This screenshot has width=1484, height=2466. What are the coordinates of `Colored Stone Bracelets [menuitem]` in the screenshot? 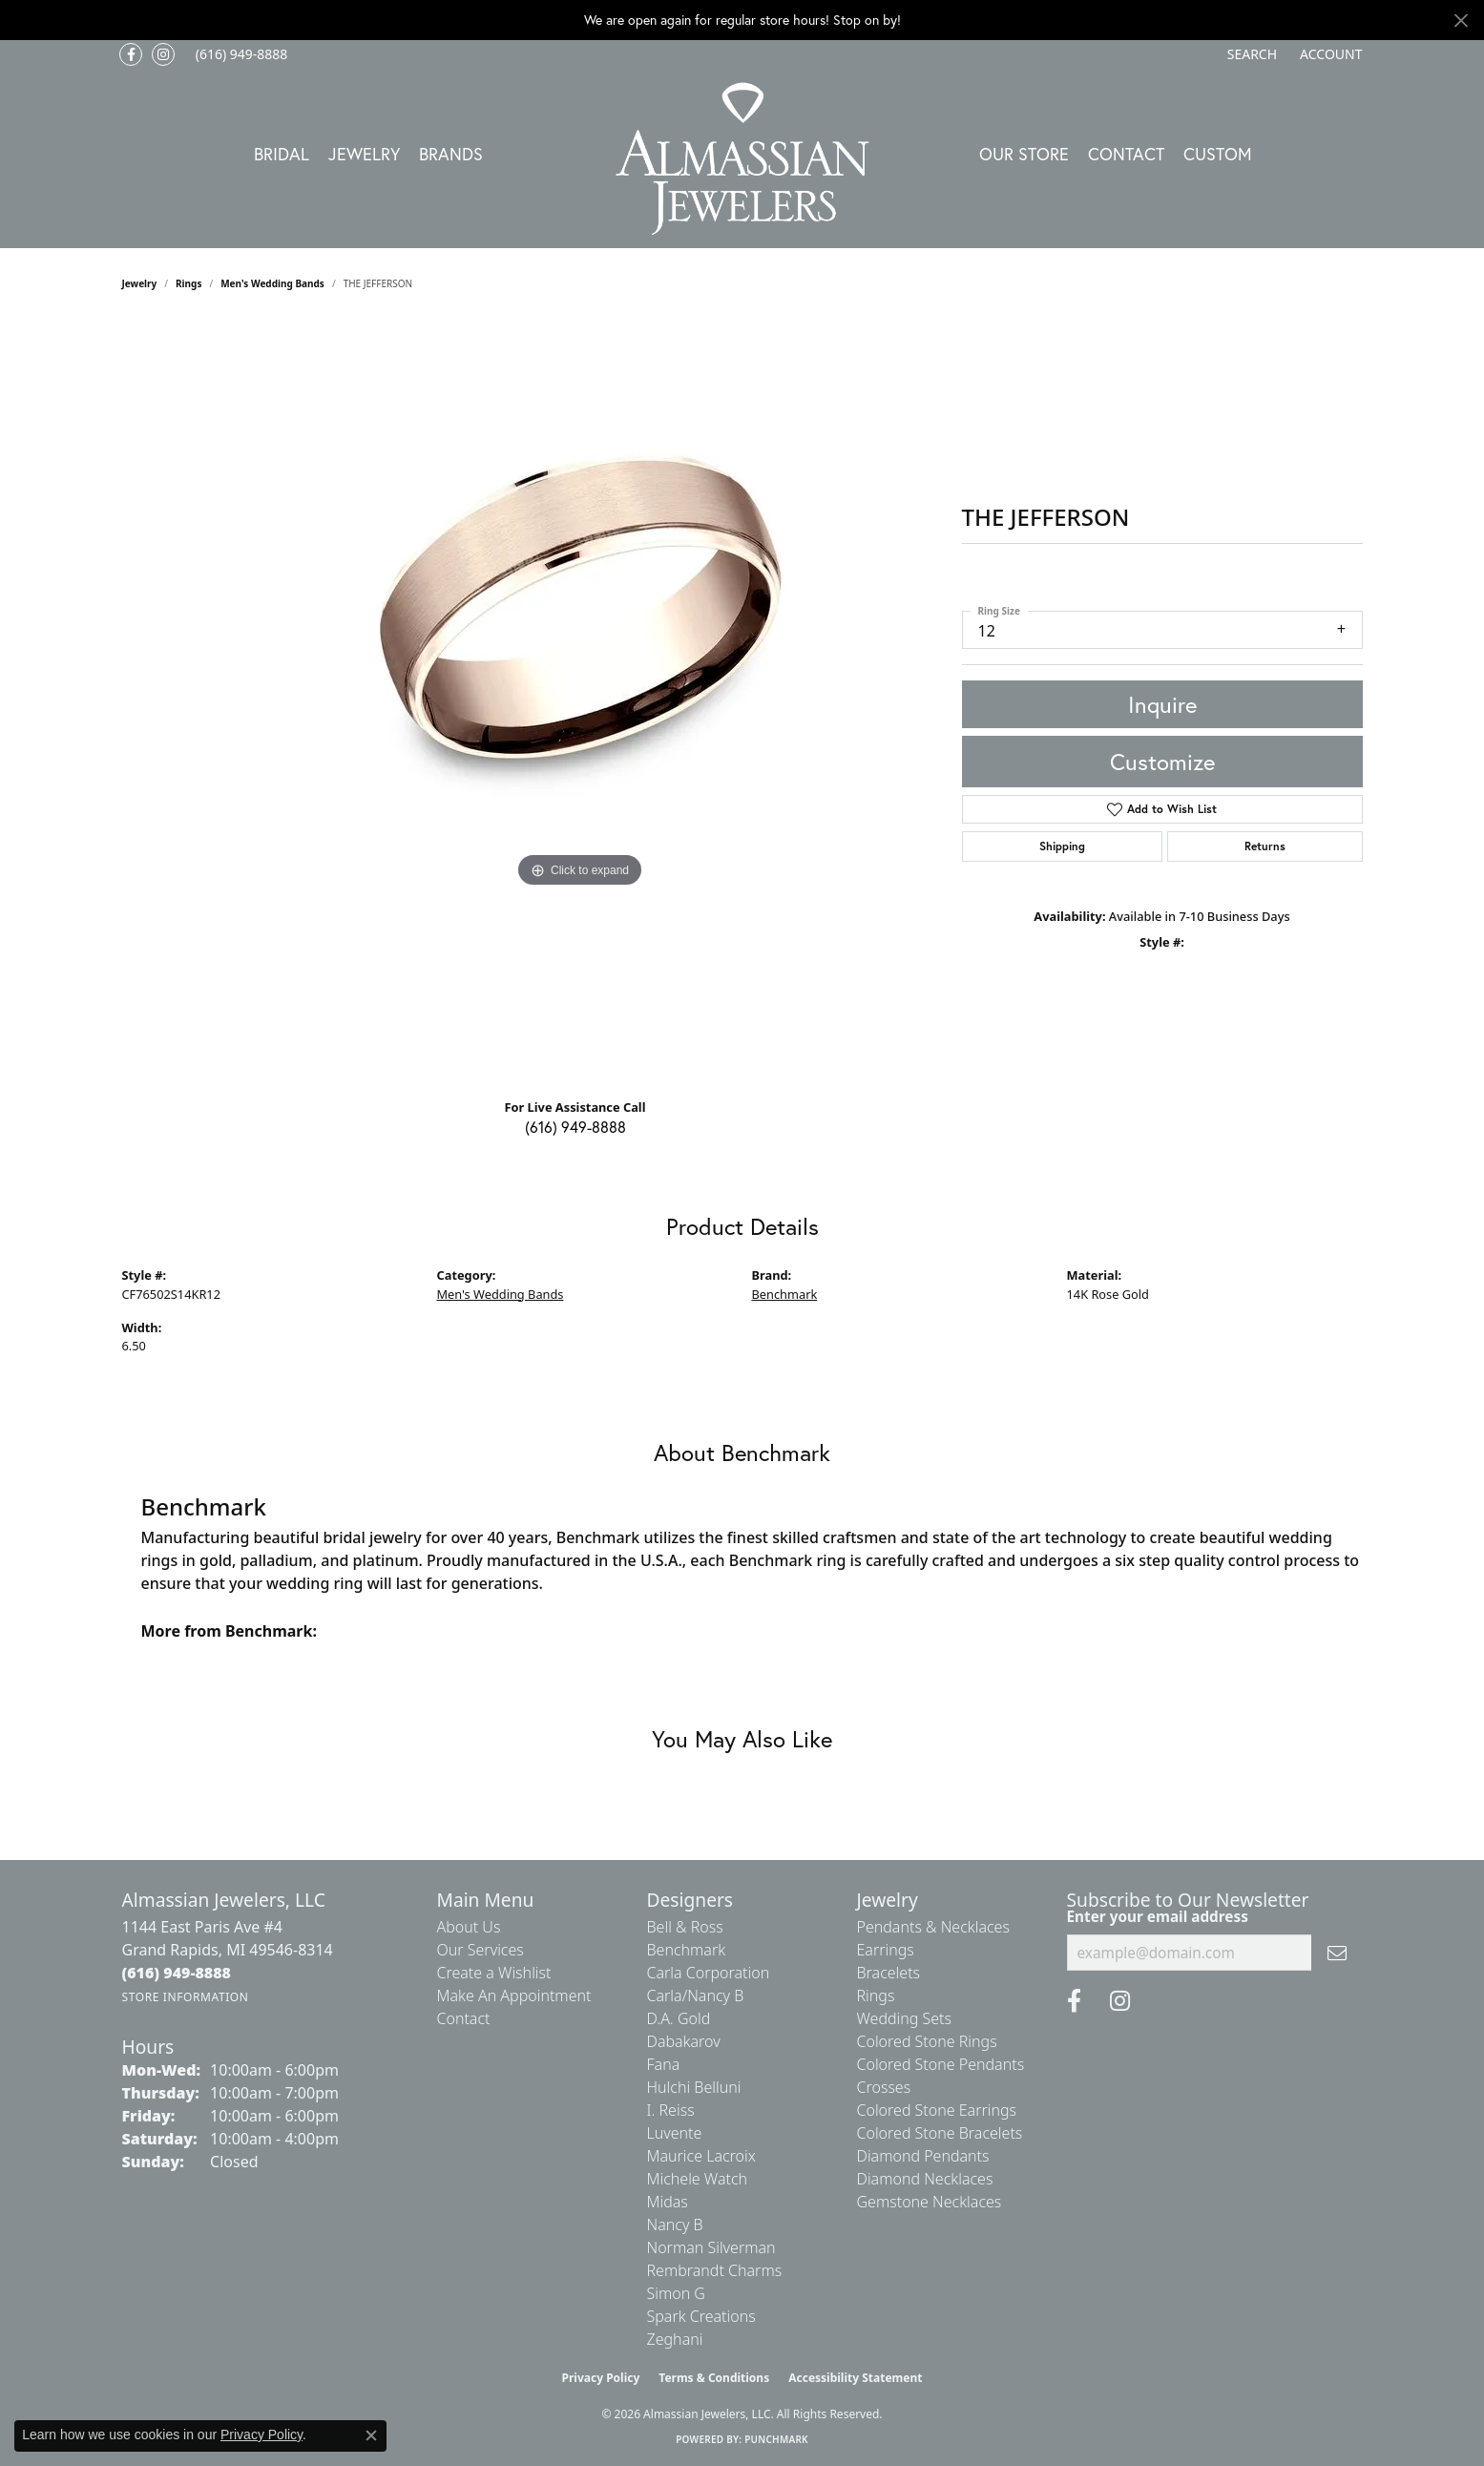 It's located at (940, 2132).